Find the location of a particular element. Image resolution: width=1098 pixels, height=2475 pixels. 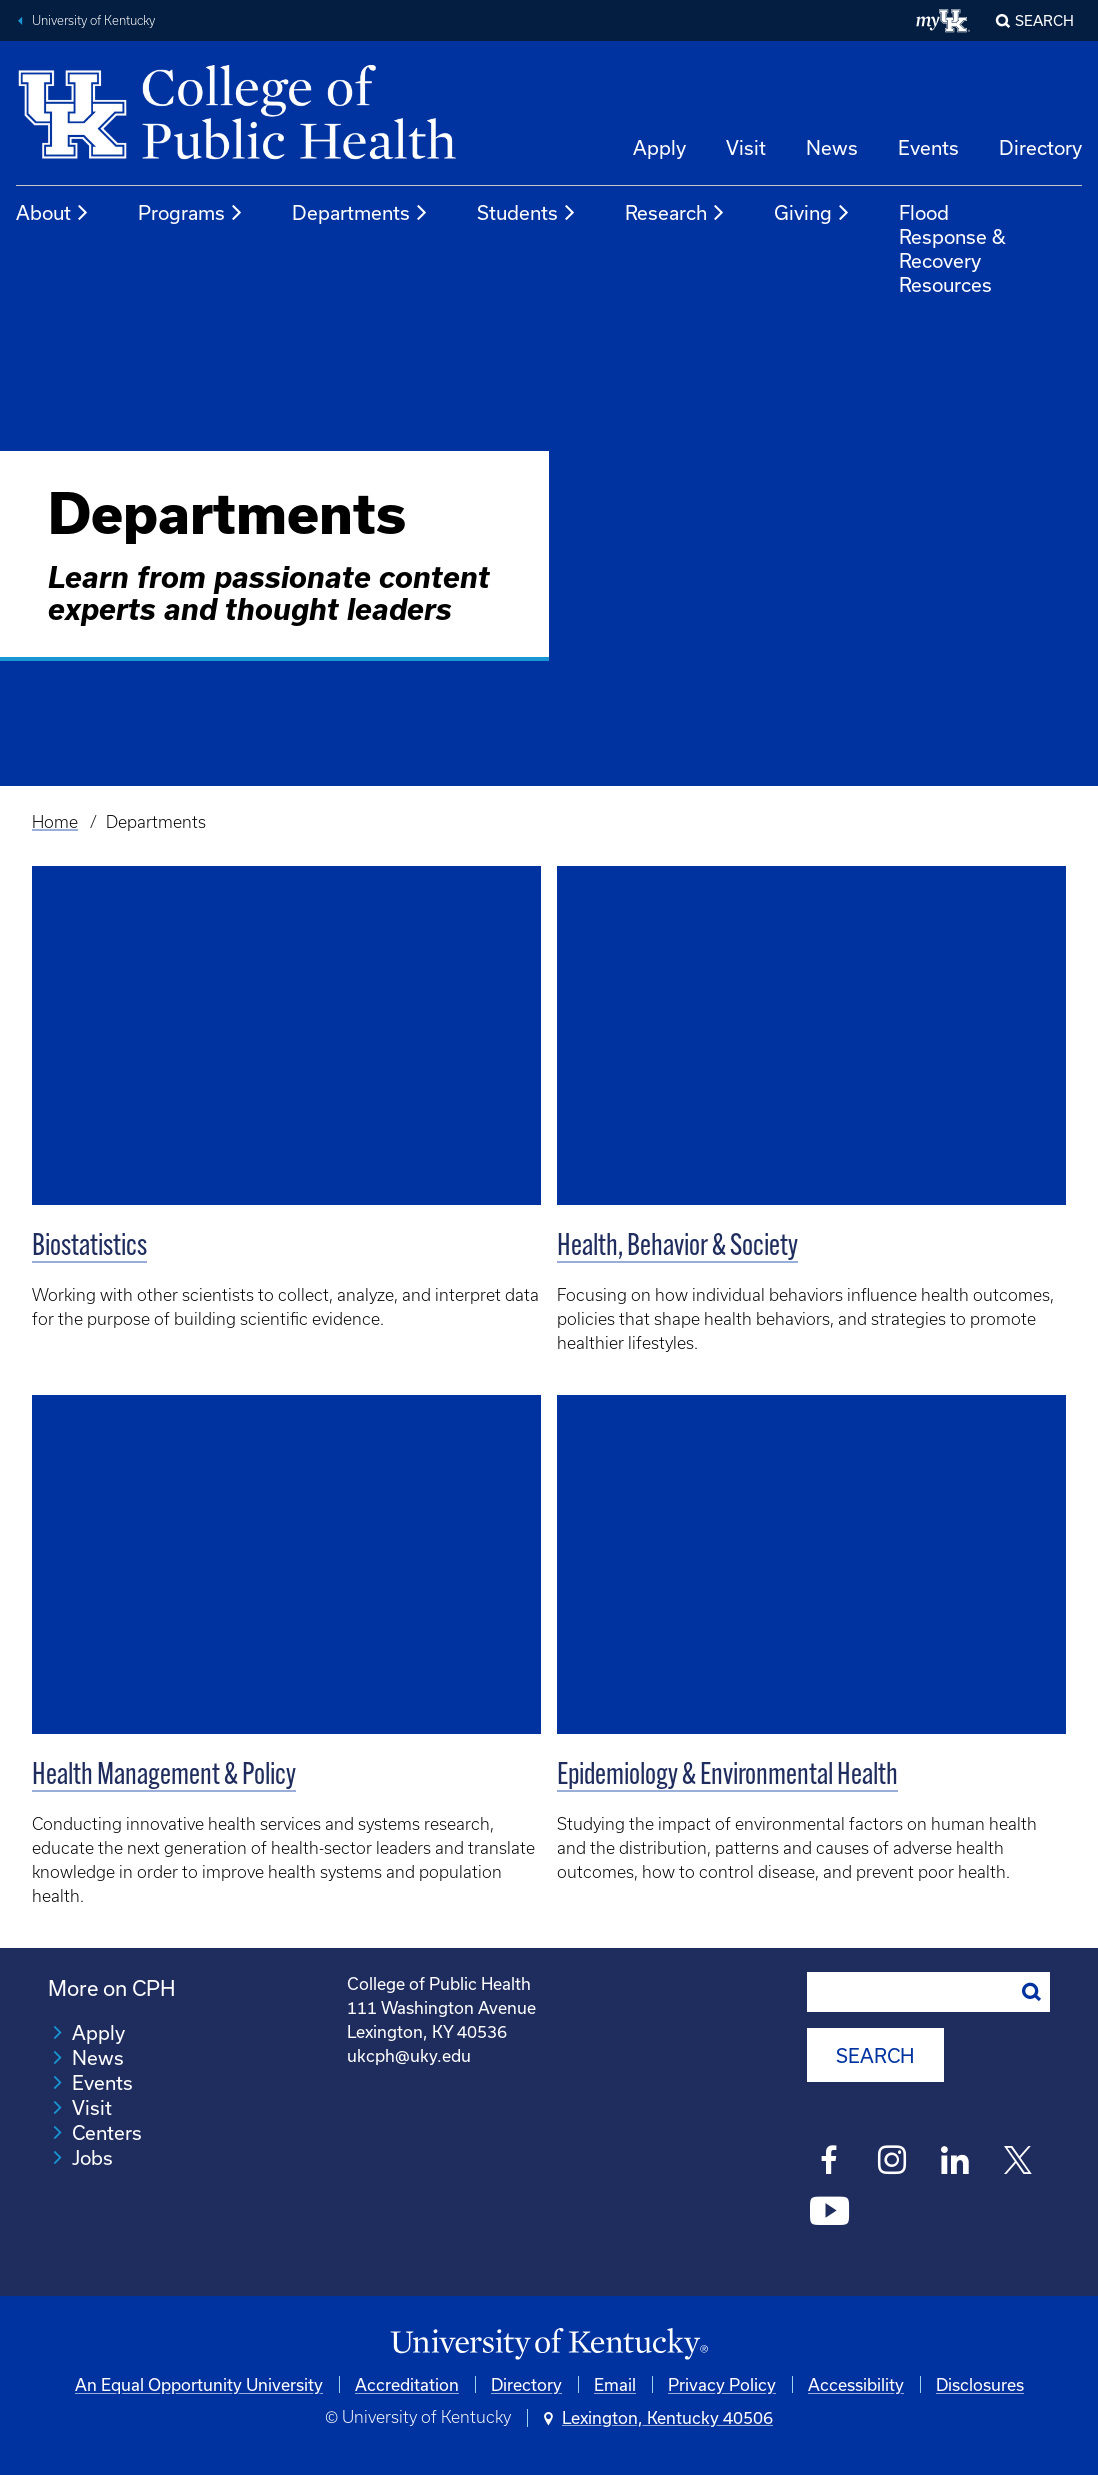

Centers is located at coordinates (107, 2132).